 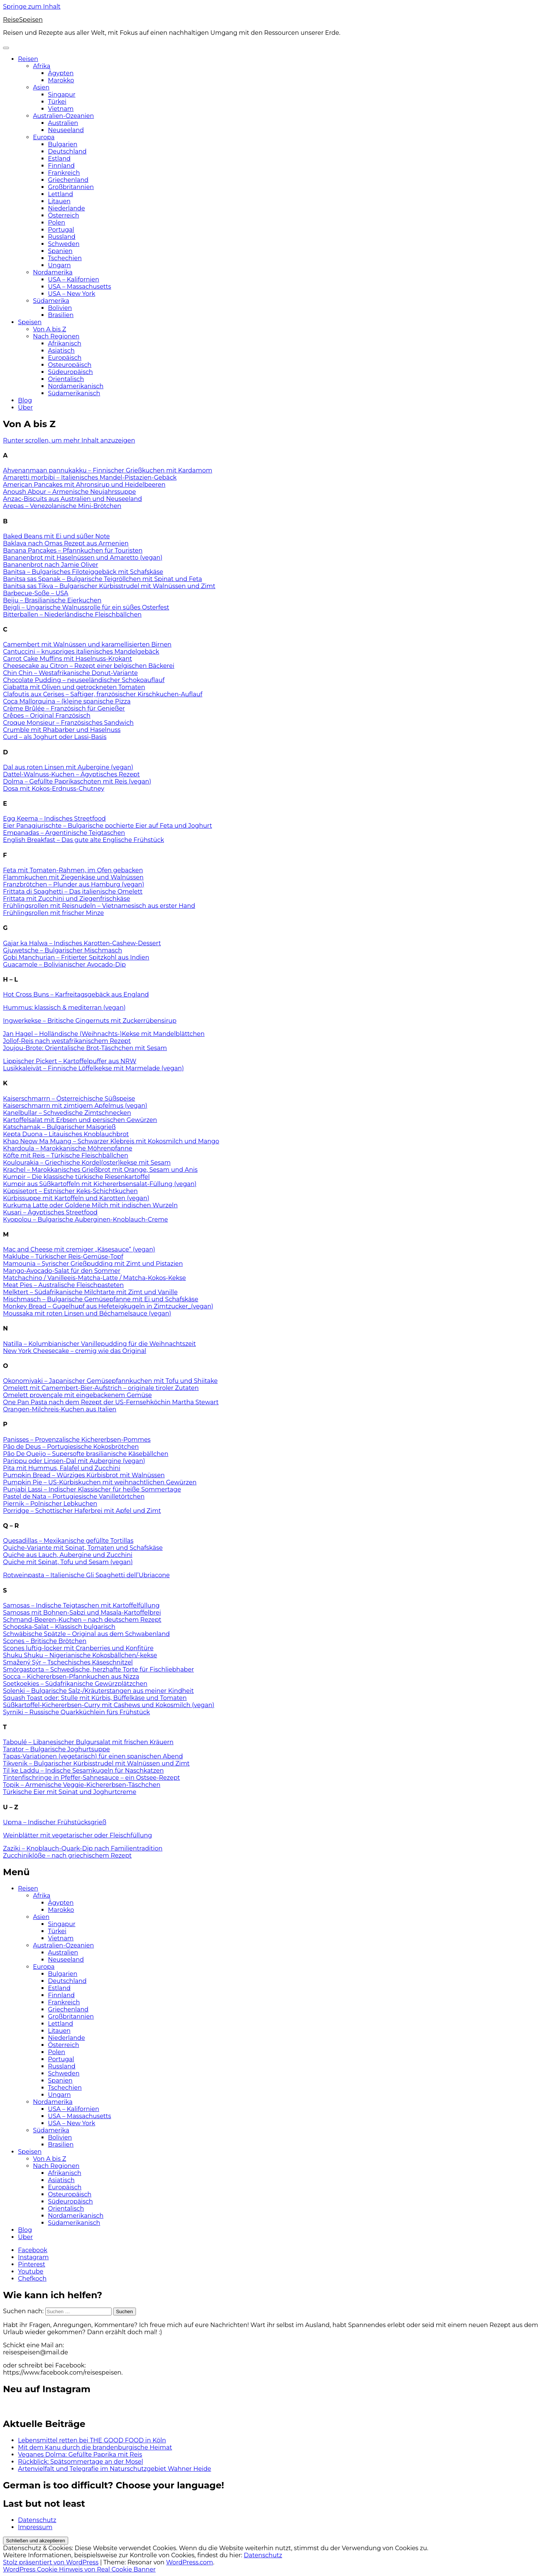 What do you see at coordinates (50, 1212) in the screenshot?
I see `Kusari – Ägyptisches Streetfood` at bounding box center [50, 1212].